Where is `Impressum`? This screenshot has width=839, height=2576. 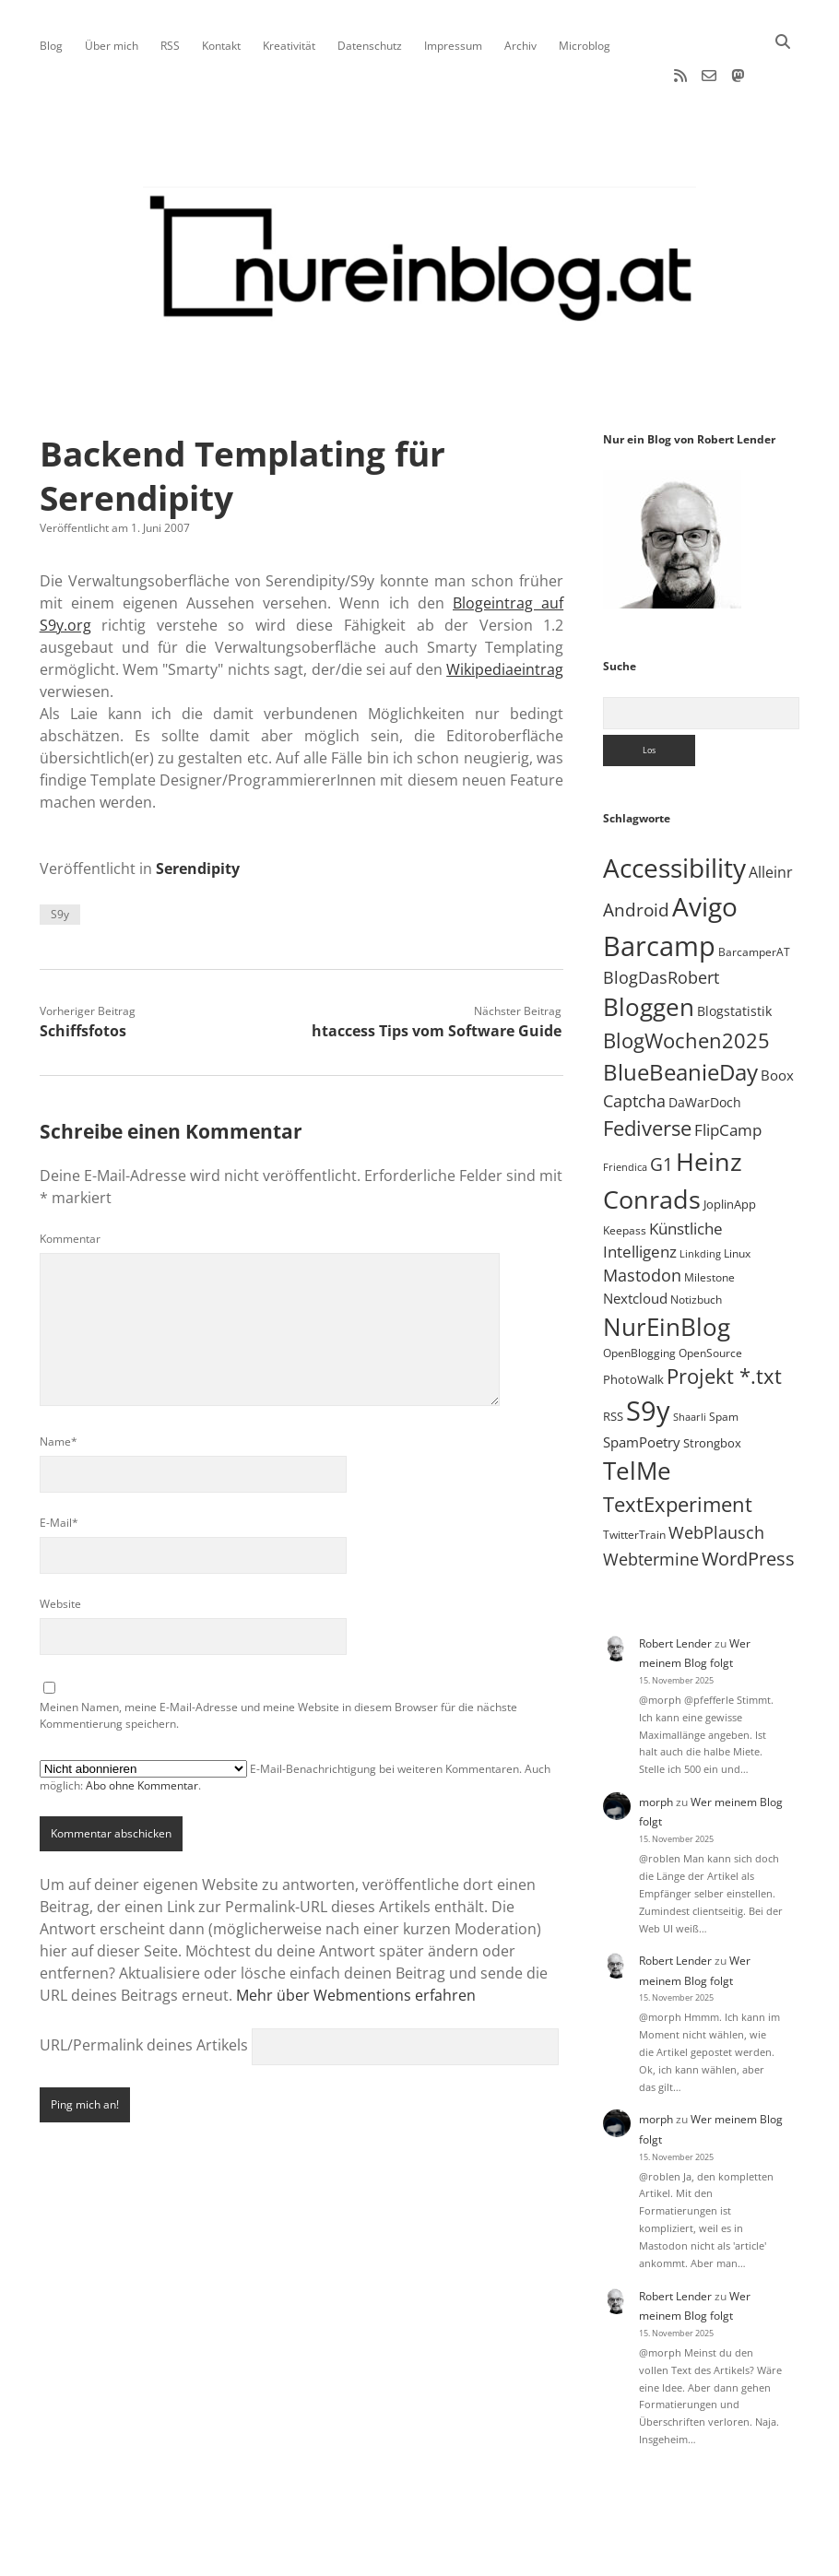 Impressum is located at coordinates (453, 45).